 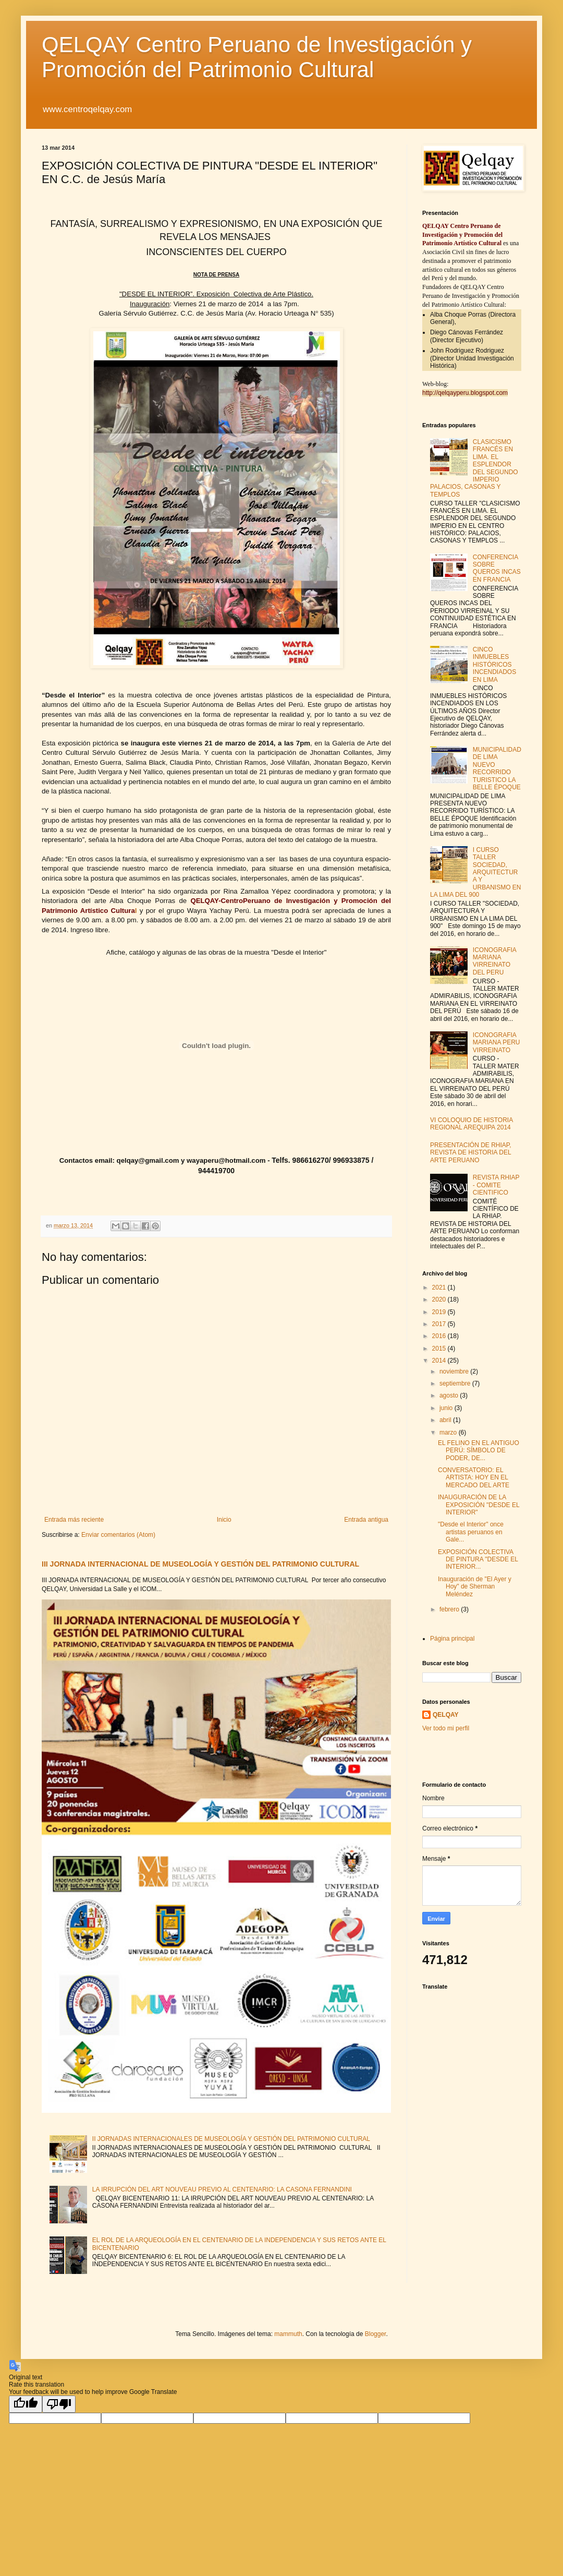 I want to click on III JORNADA INTERNACIONAL DE MUSEOLOGÍA Y GESTIÓN DEL PATRIMONIO CULTURAL, so click(x=200, y=1564).